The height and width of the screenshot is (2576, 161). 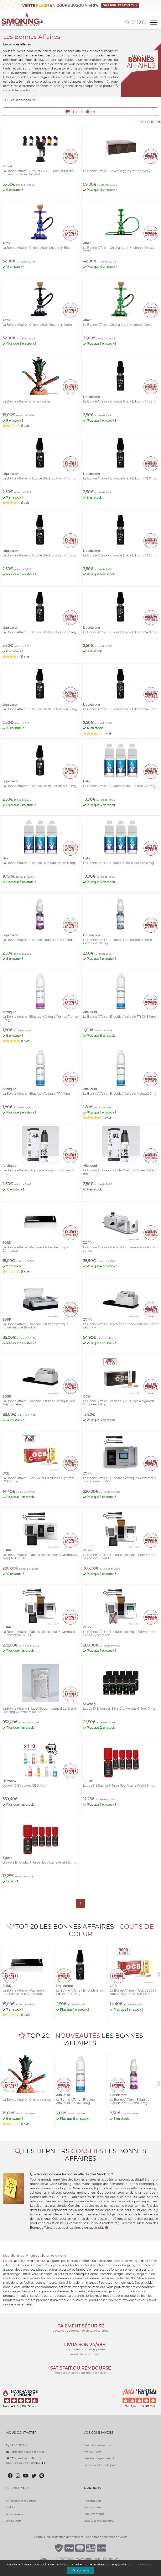 What do you see at coordinates (39, 1633) in the screenshot?
I see `La Bonne Affaire - Tubeuse électrique Powermatic 5+ compteur <=1000` at bounding box center [39, 1633].